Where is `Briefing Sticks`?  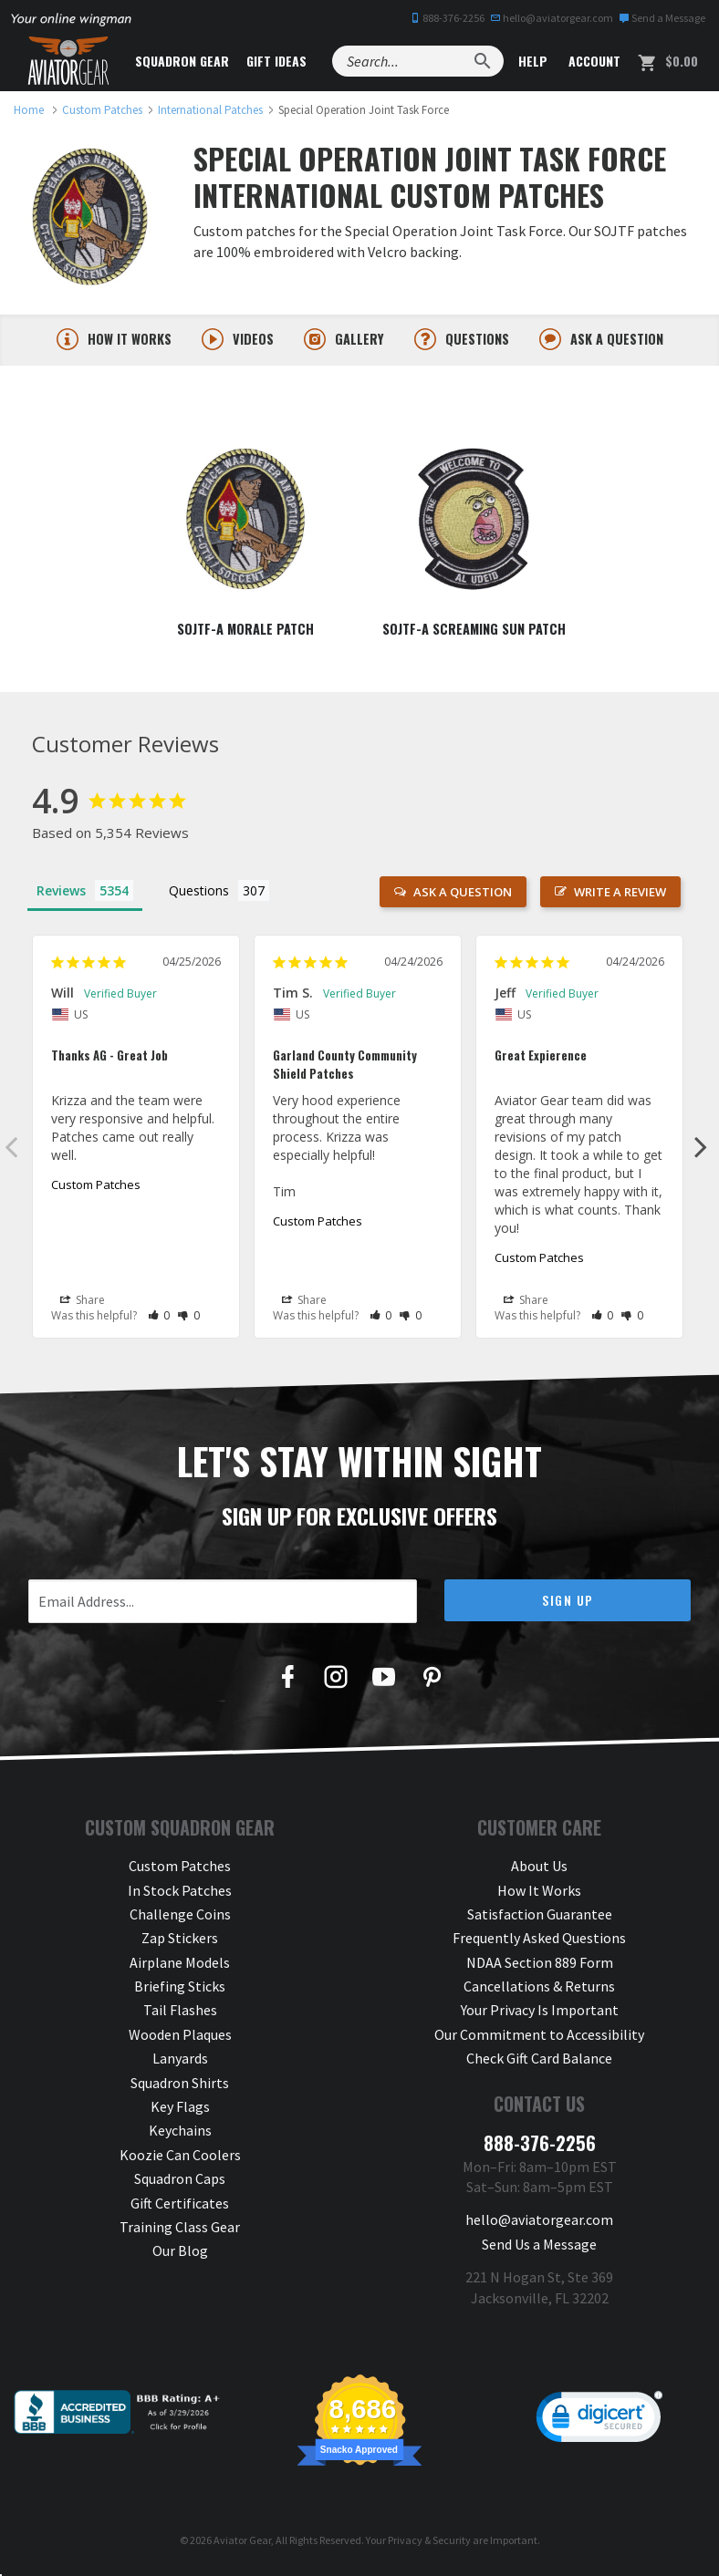
Briefing Sticks is located at coordinates (179, 1990).